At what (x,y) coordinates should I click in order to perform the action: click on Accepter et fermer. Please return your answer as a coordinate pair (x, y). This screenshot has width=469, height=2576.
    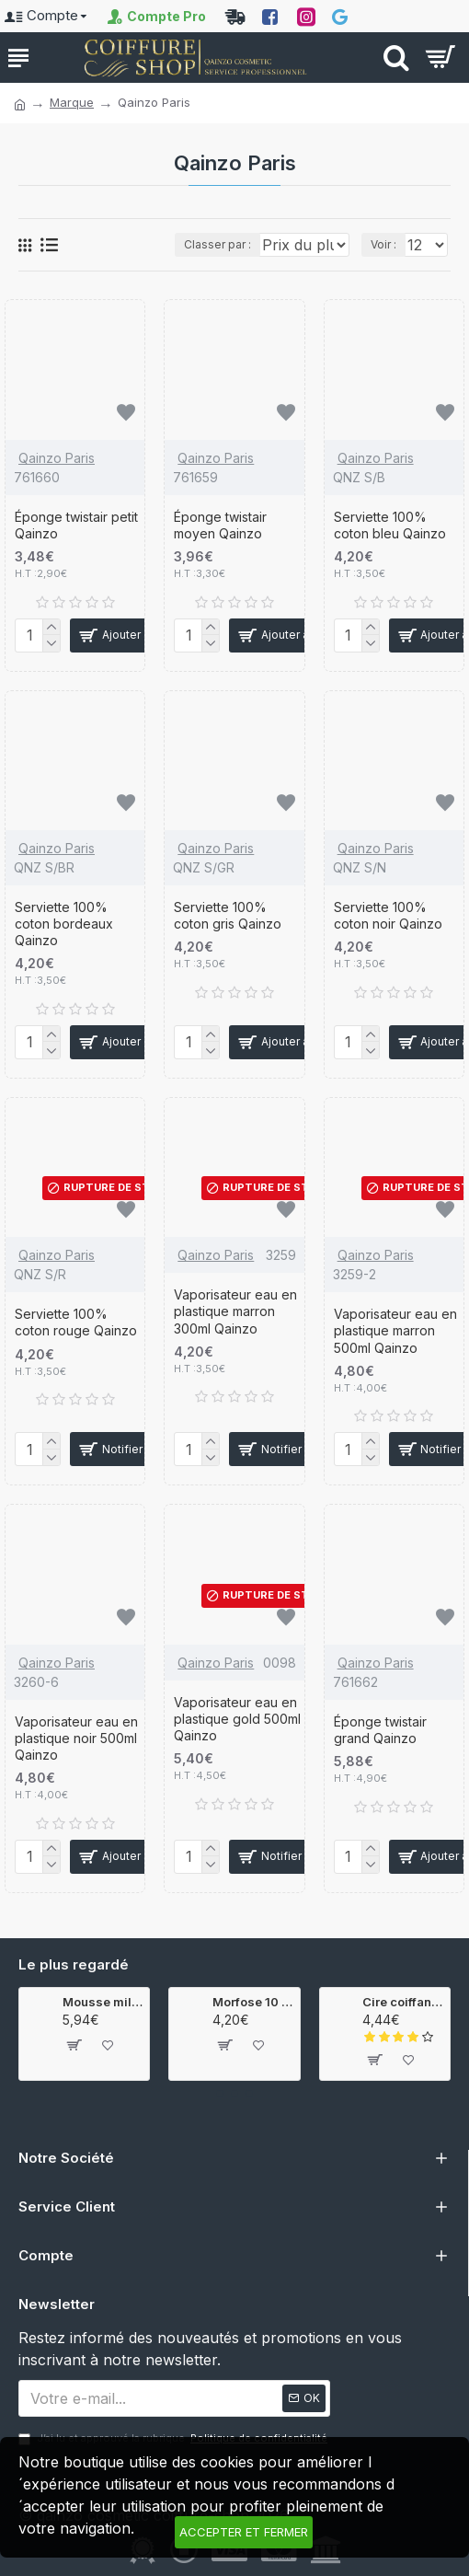
    Looking at the image, I should click on (243, 2531).